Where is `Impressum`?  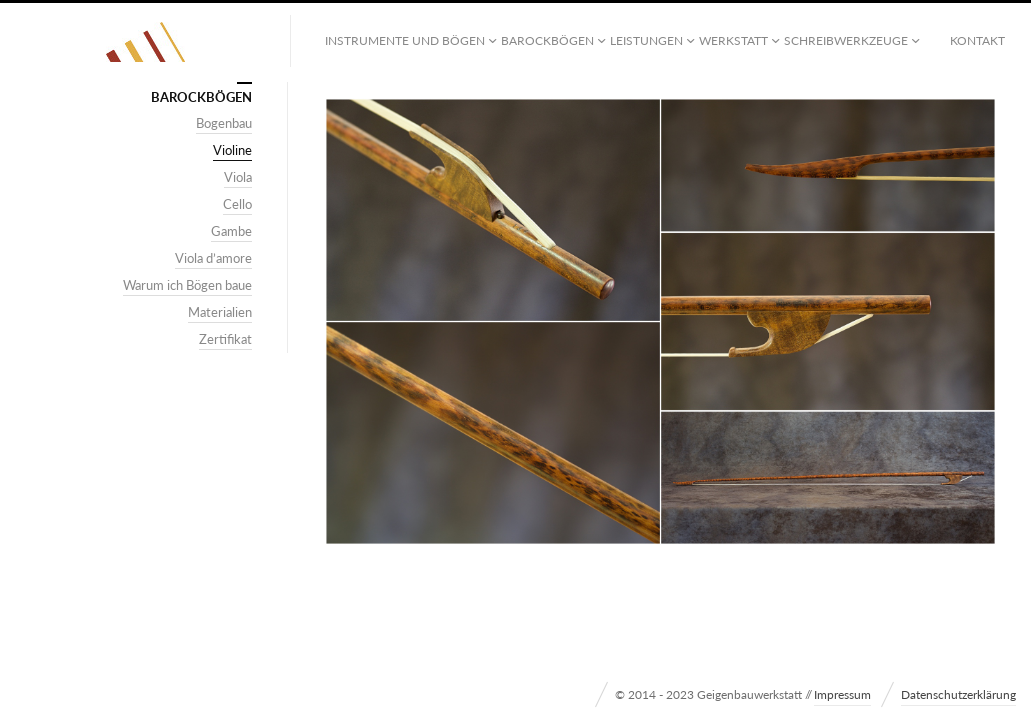
Impressum is located at coordinates (842, 694).